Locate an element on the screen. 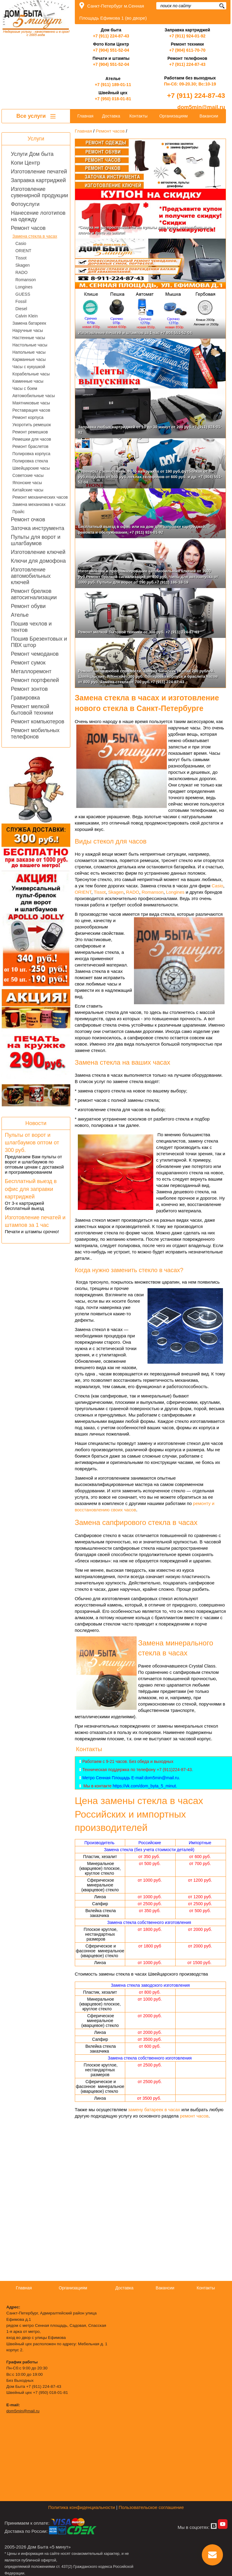  Услуги Дом быта is located at coordinates (32, 154).